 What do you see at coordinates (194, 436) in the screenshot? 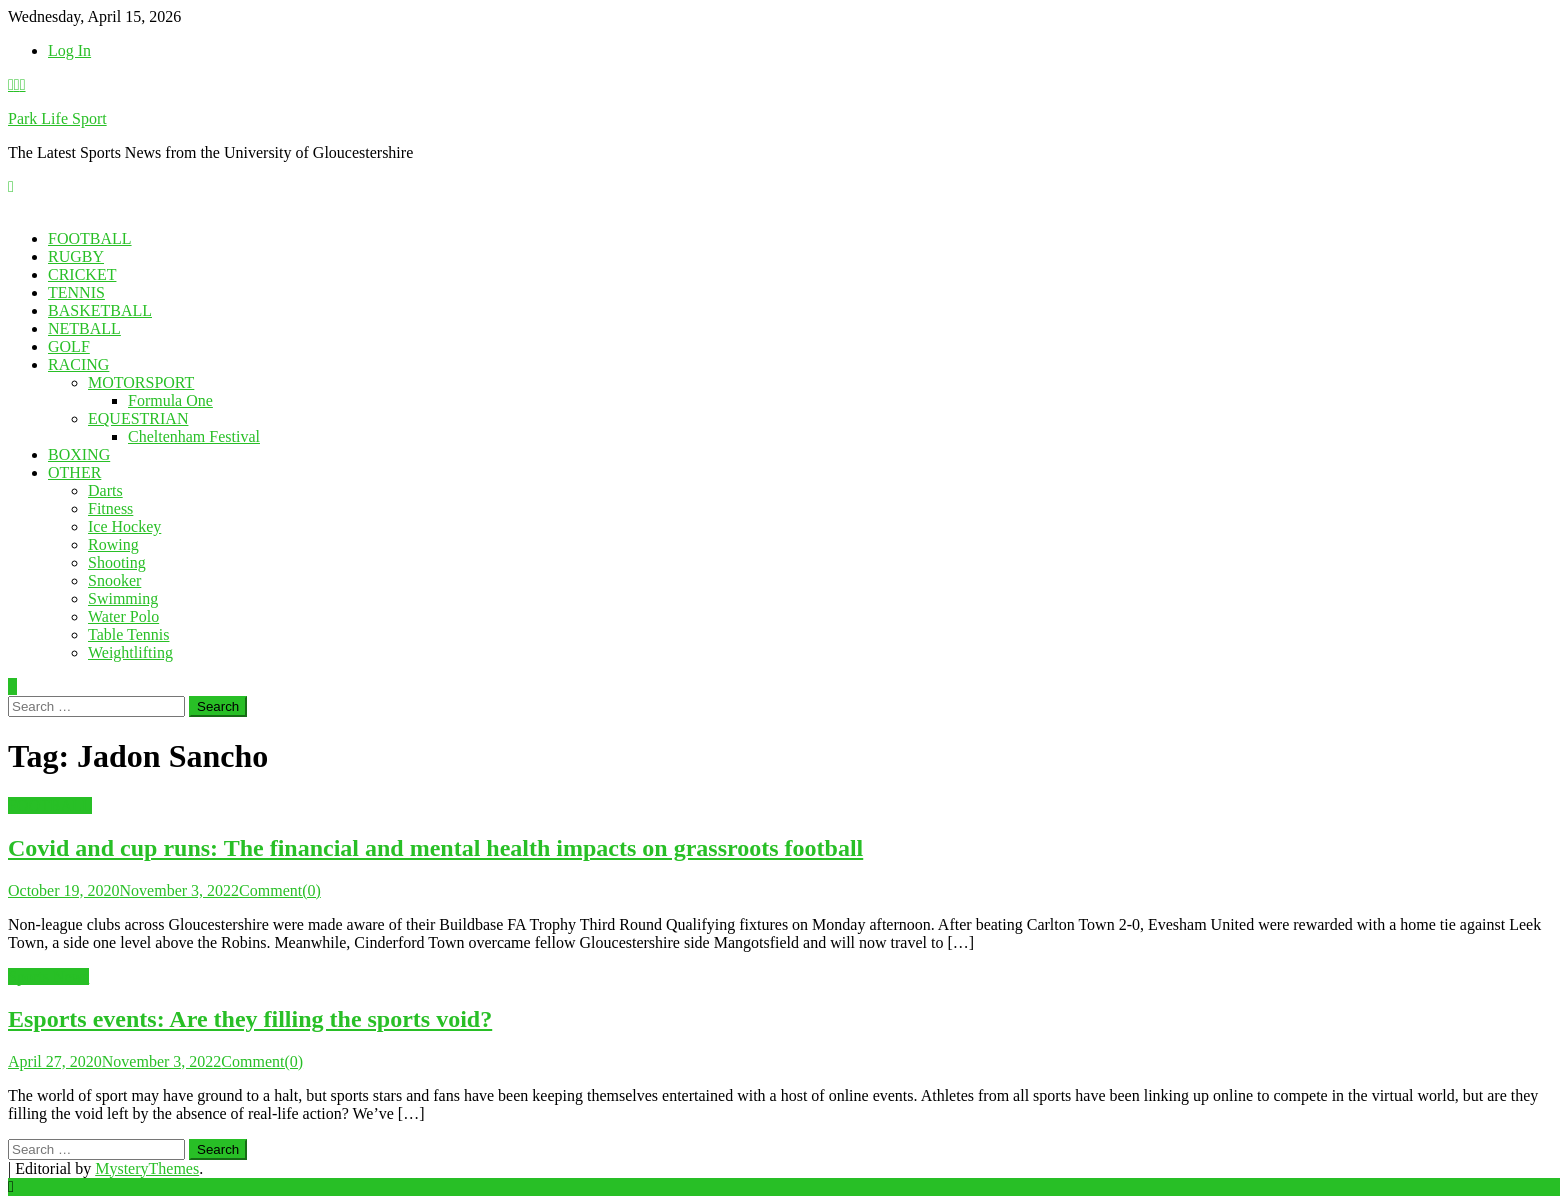
I see `Cheltenham Festival` at bounding box center [194, 436].